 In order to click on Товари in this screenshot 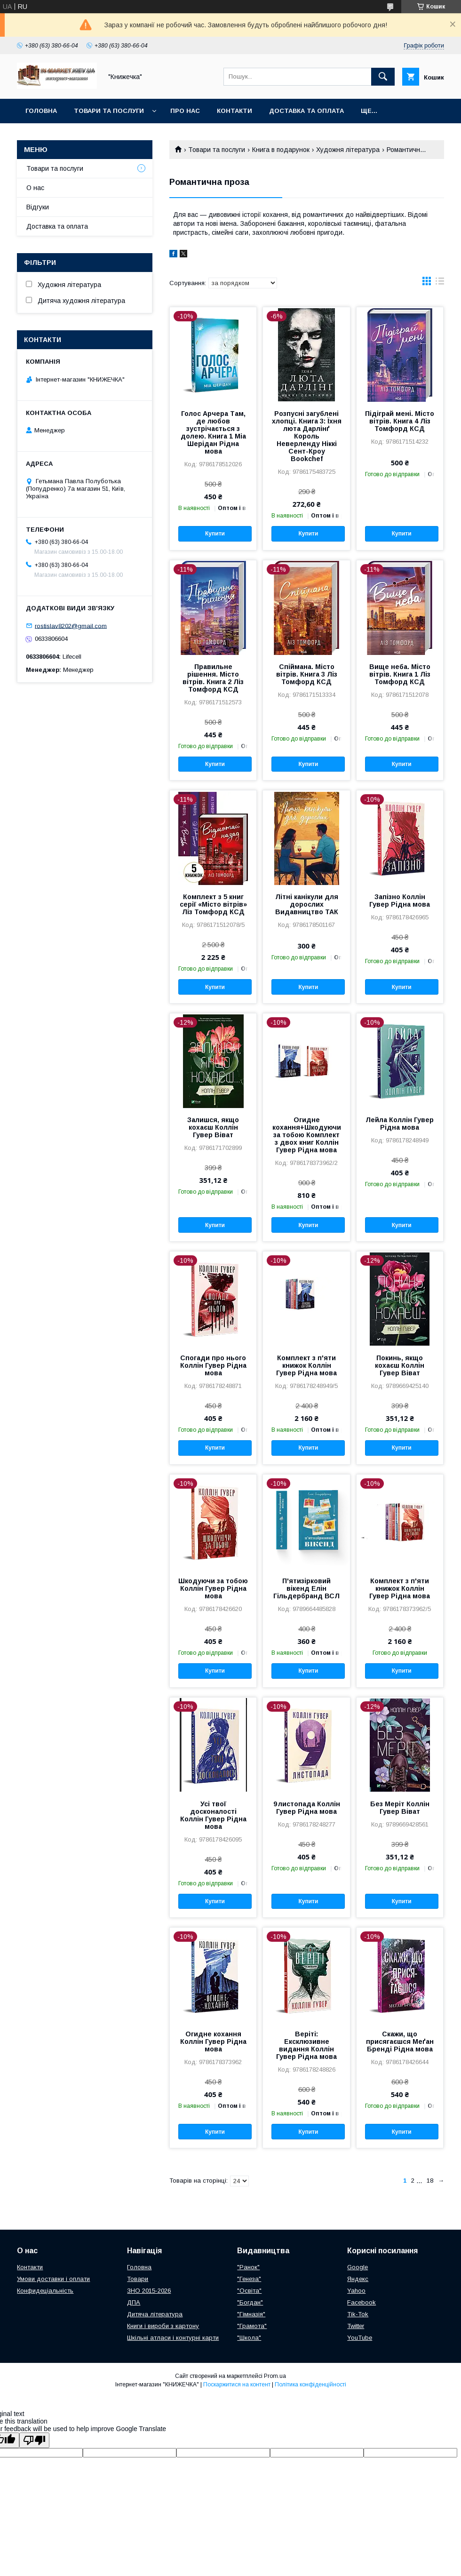, I will do `click(137, 2278)`.